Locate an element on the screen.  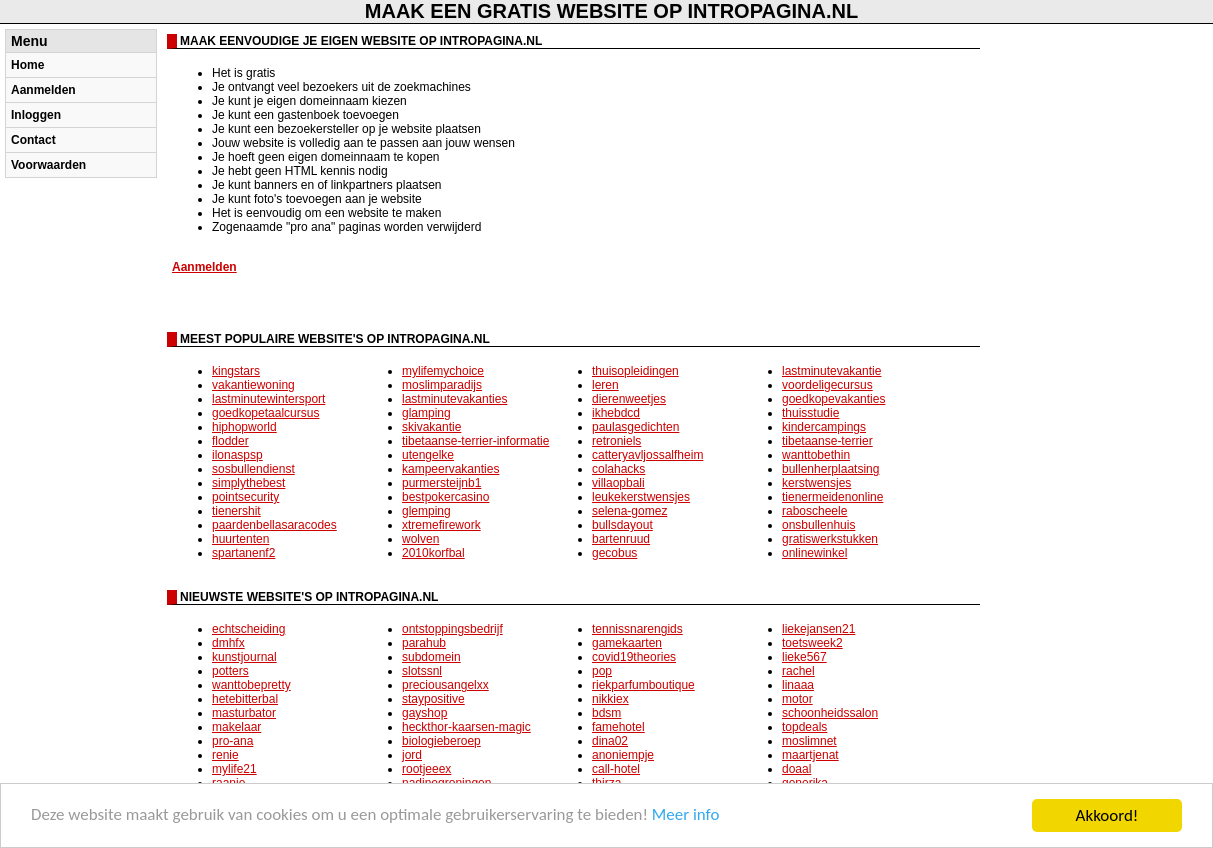
pro-ana is located at coordinates (232, 741).